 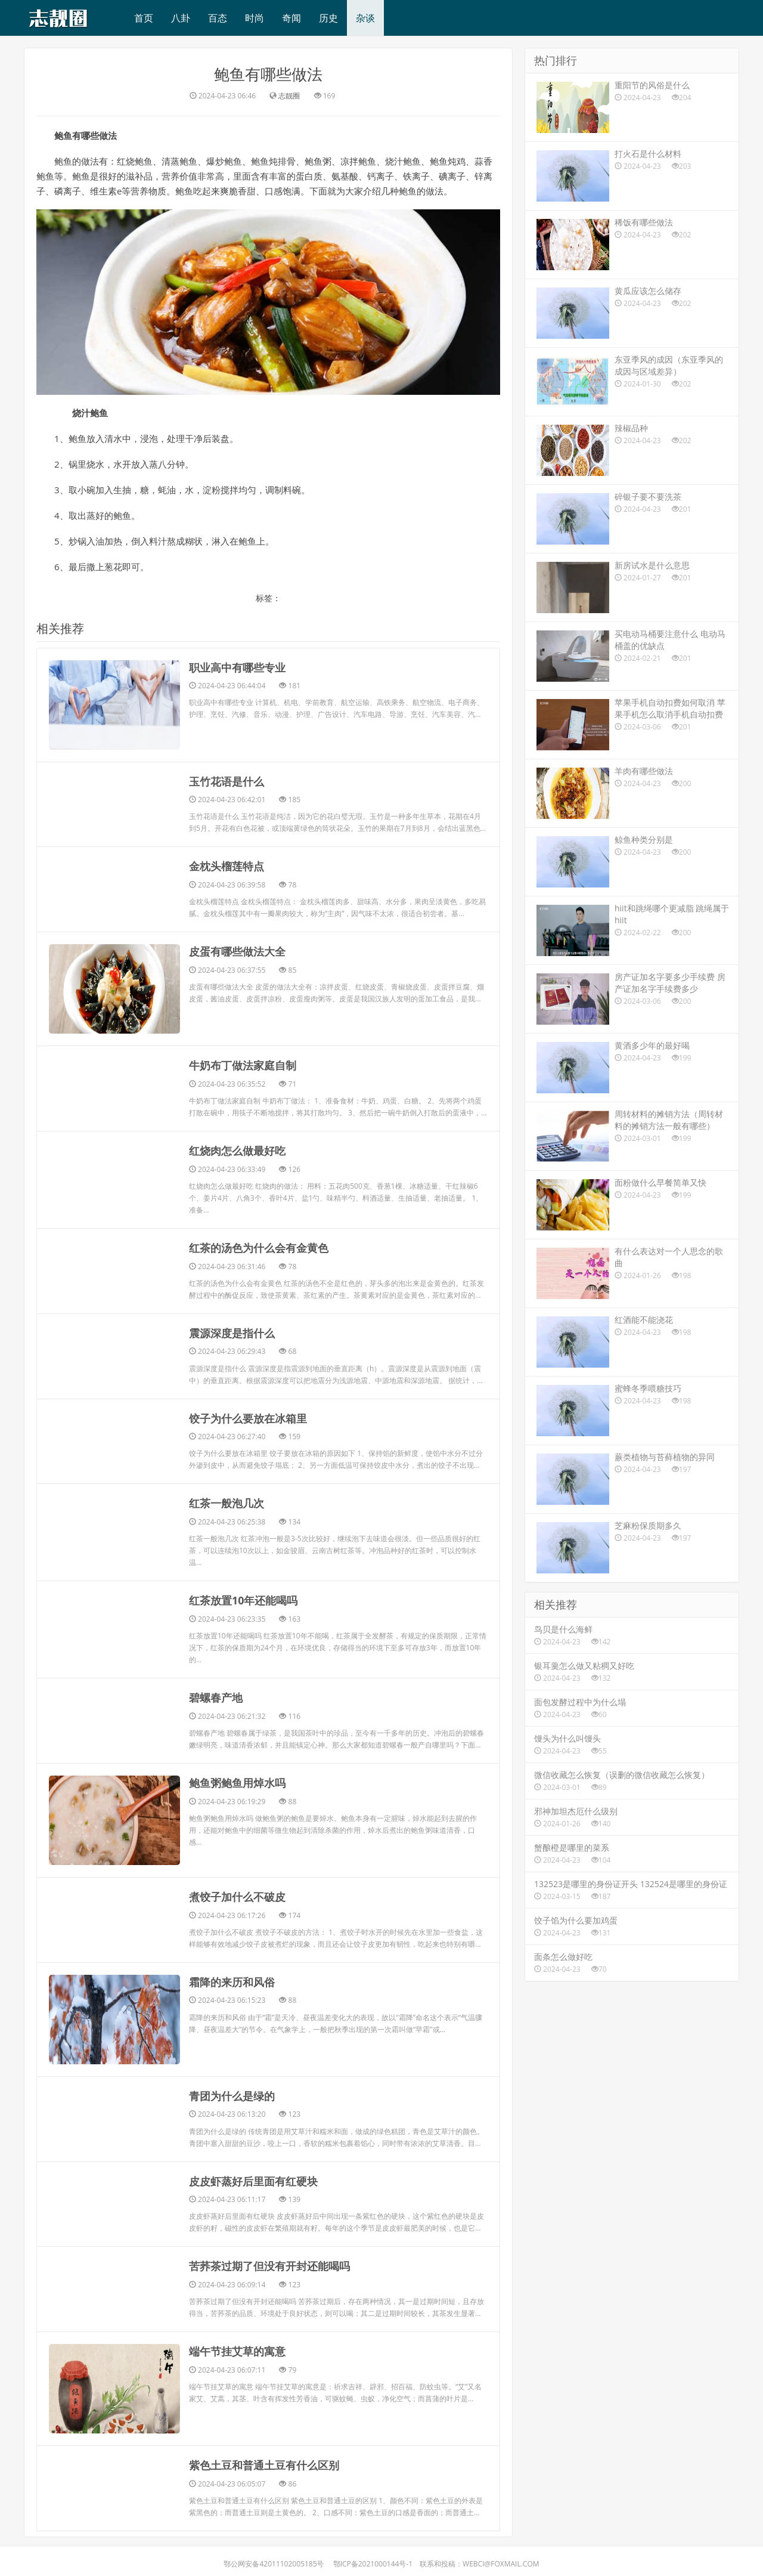 I want to click on ​震源深度是指什么, so click(x=232, y=1331).